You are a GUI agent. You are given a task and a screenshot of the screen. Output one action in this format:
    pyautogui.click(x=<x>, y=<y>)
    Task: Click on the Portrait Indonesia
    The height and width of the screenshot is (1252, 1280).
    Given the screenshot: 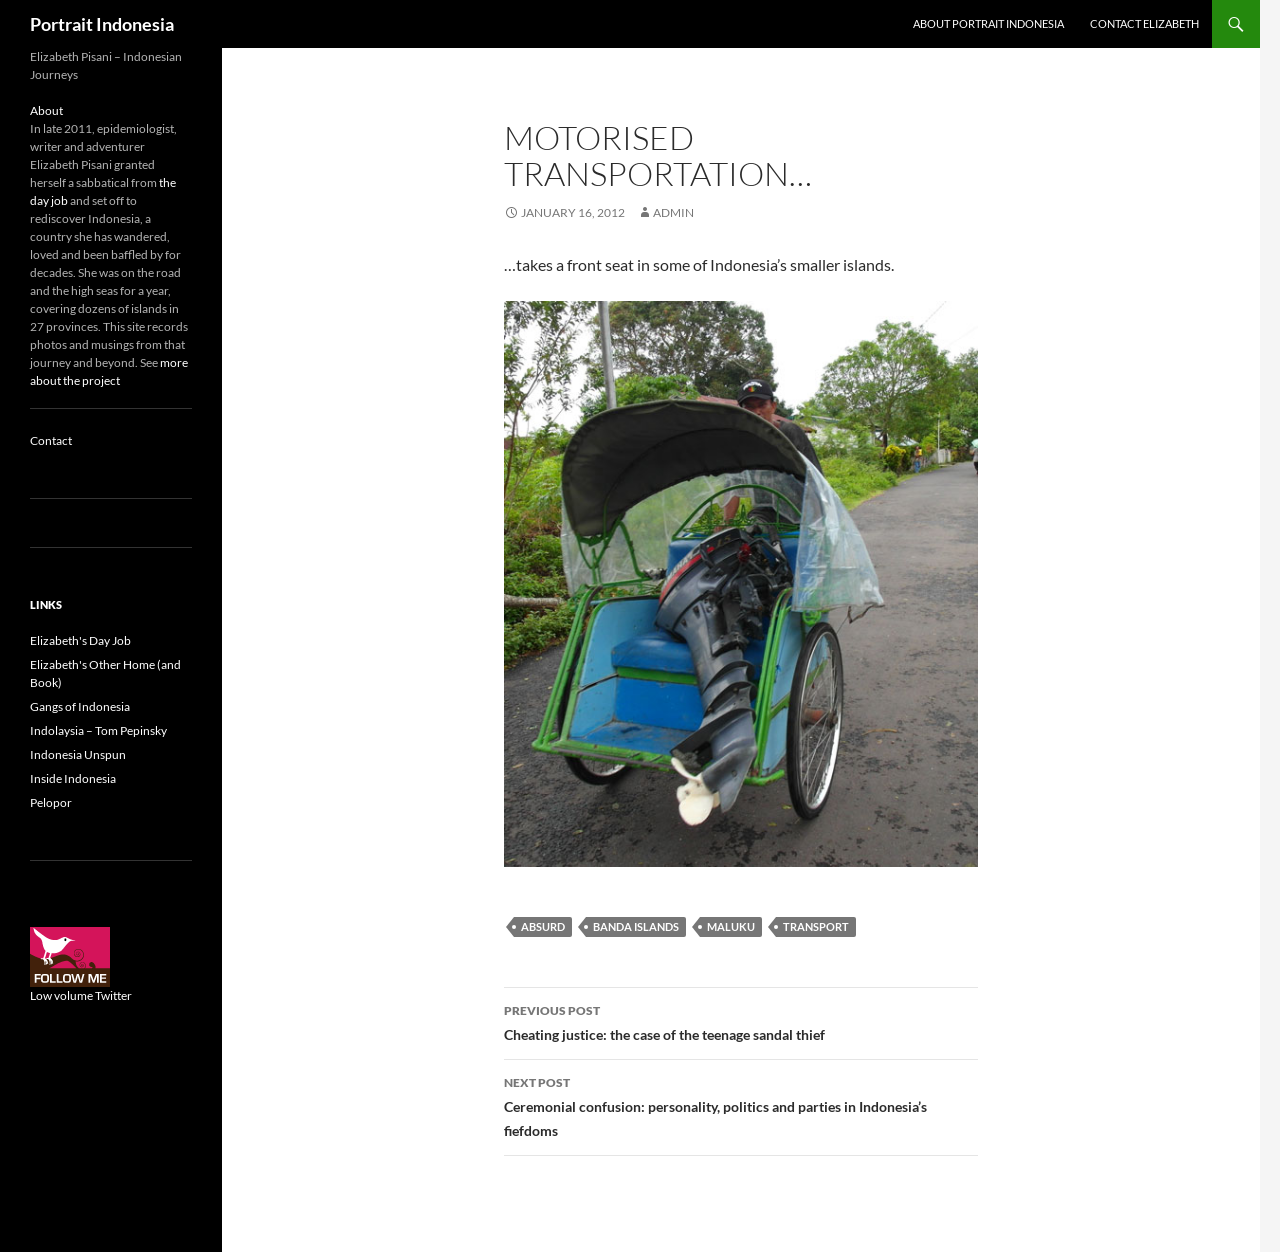 What is the action you would take?
    pyautogui.click(x=102, y=24)
    